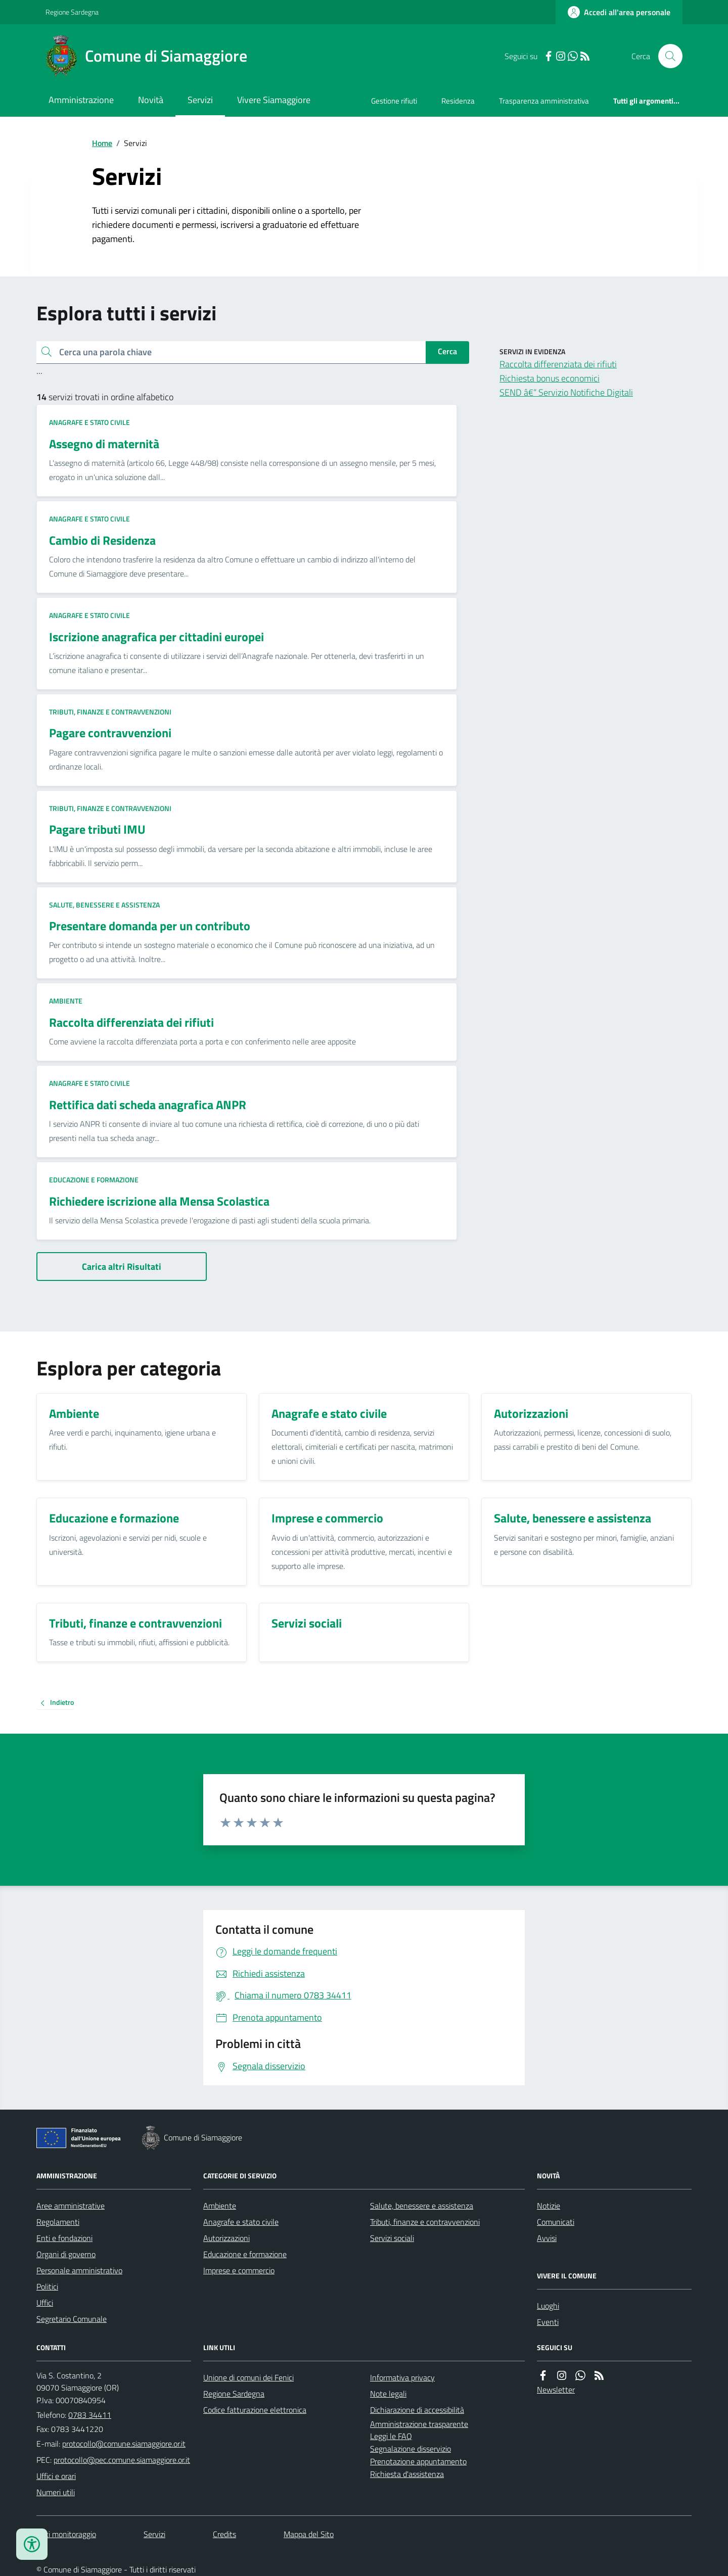  What do you see at coordinates (392, 2238) in the screenshot?
I see `Servizi sociali` at bounding box center [392, 2238].